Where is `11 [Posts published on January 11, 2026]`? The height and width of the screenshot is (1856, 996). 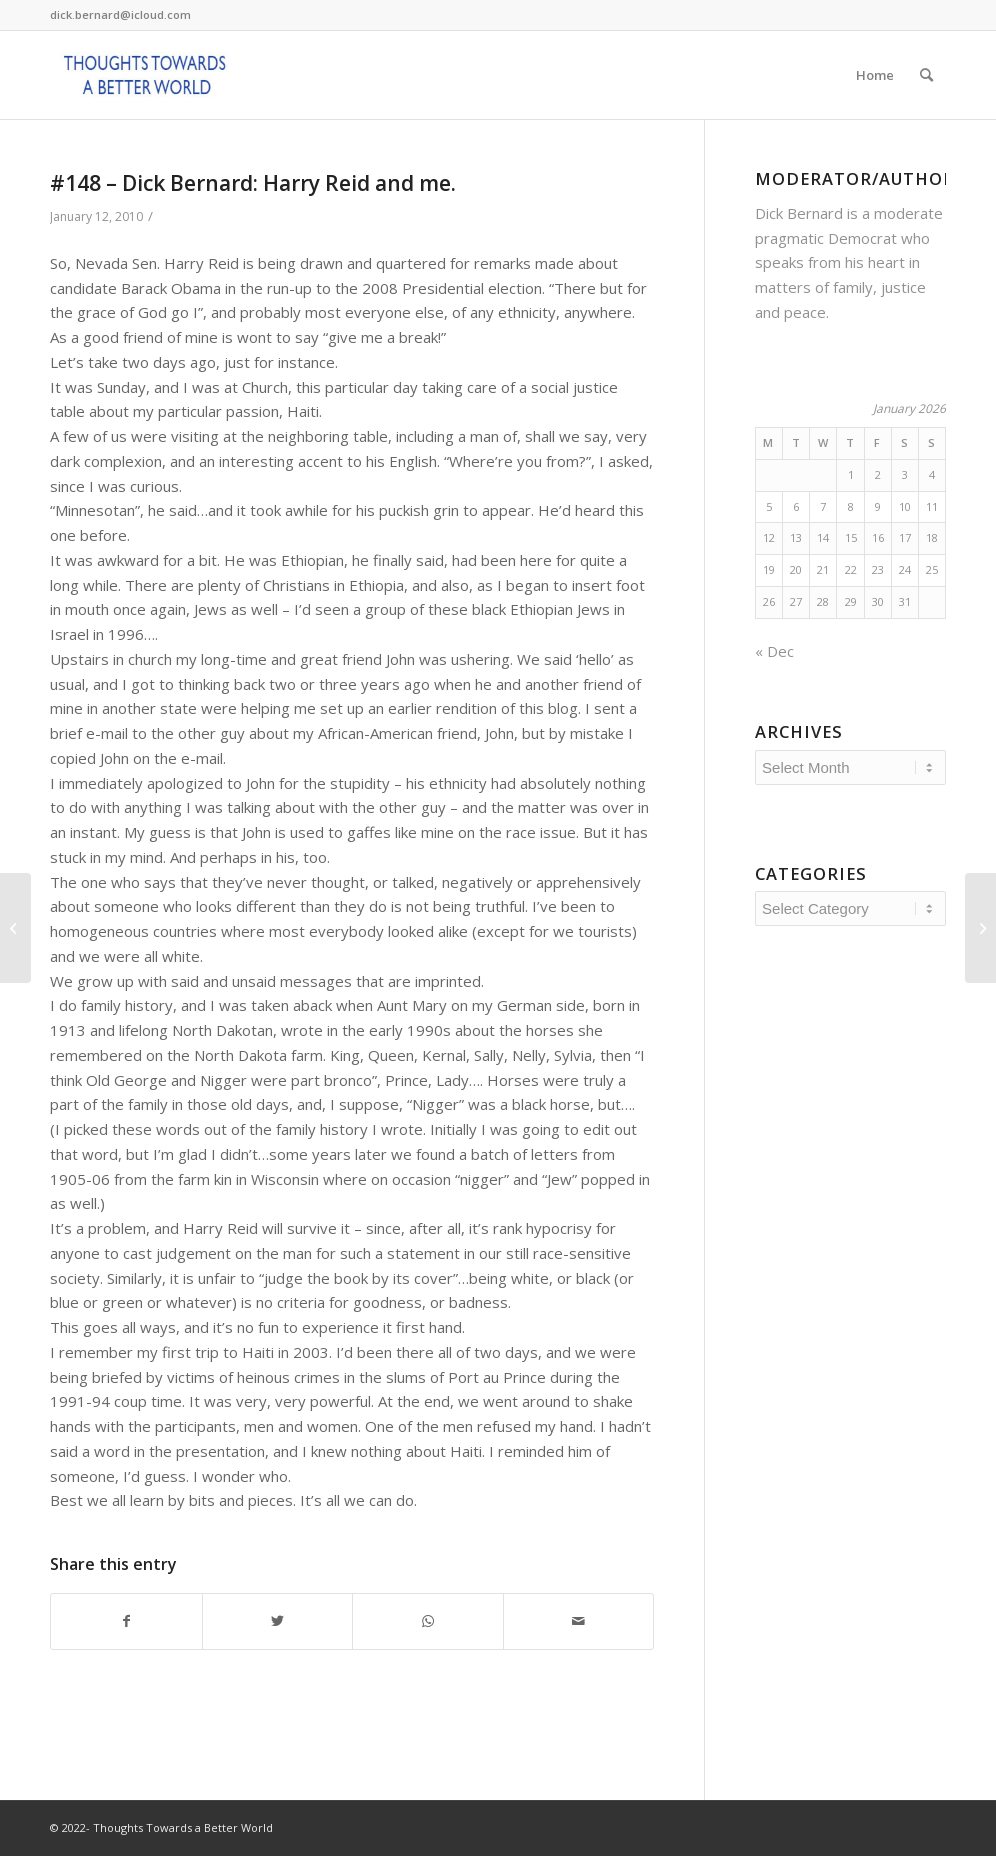
11 [Posts published on January 11, 2026] is located at coordinates (932, 506).